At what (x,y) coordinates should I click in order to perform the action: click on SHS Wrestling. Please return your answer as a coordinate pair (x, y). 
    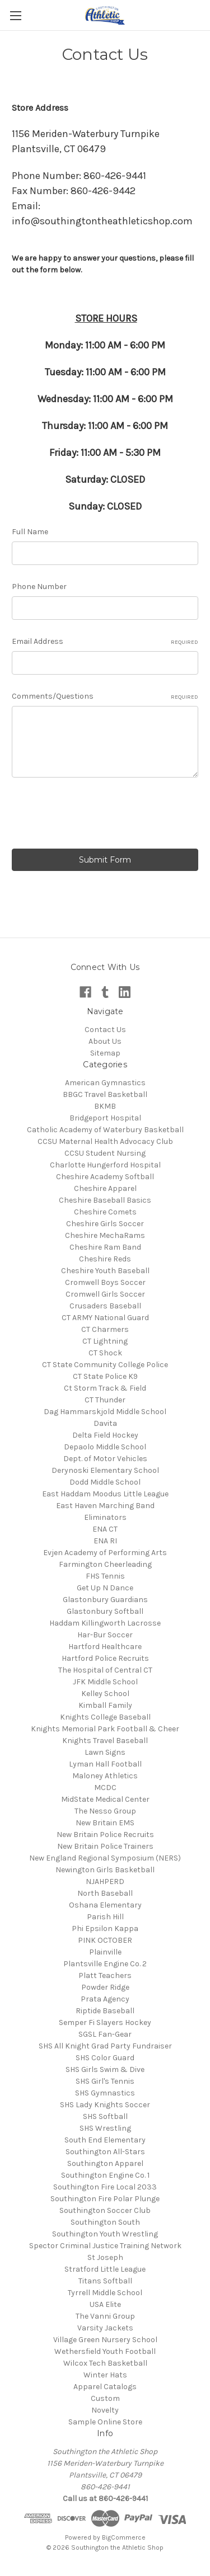
    Looking at the image, I should click on (105, 2128).